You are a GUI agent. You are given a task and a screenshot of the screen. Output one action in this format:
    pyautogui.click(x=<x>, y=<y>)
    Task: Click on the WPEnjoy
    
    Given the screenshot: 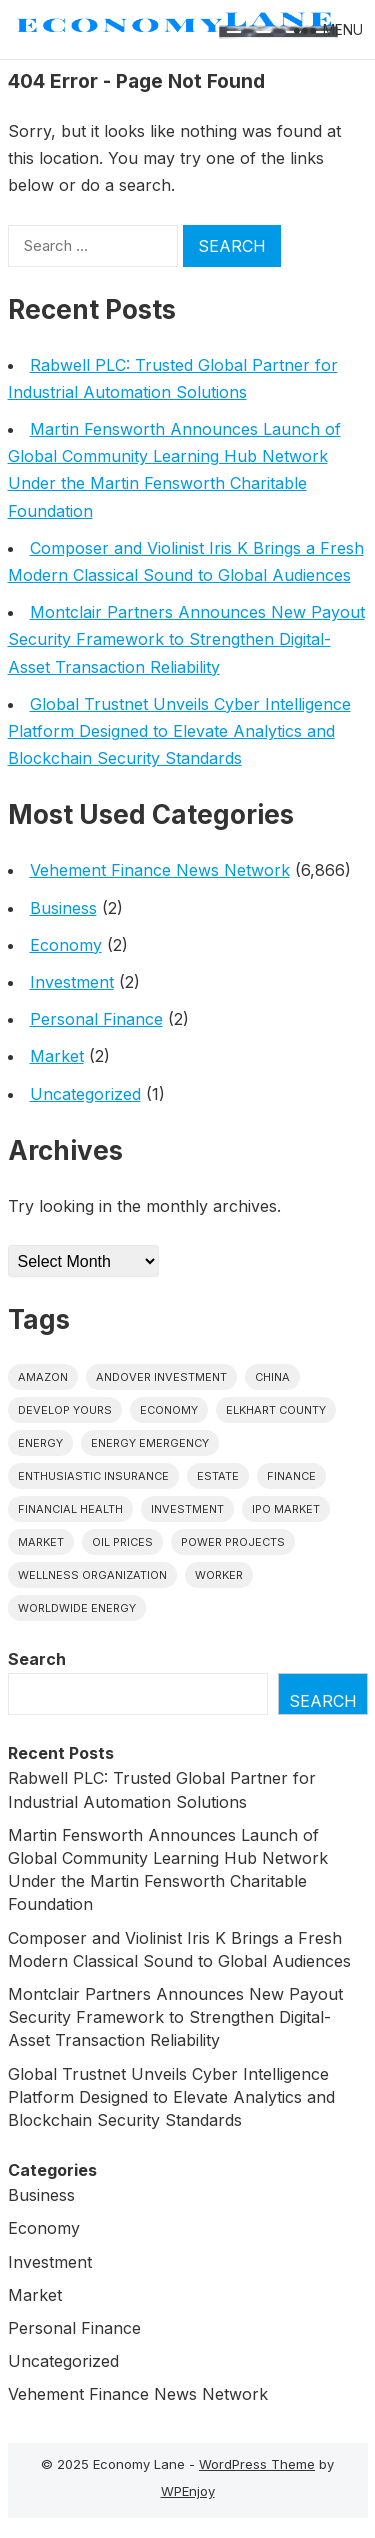 What is the action you would take?
    pyautogui.click(x=188, y=2491)
    